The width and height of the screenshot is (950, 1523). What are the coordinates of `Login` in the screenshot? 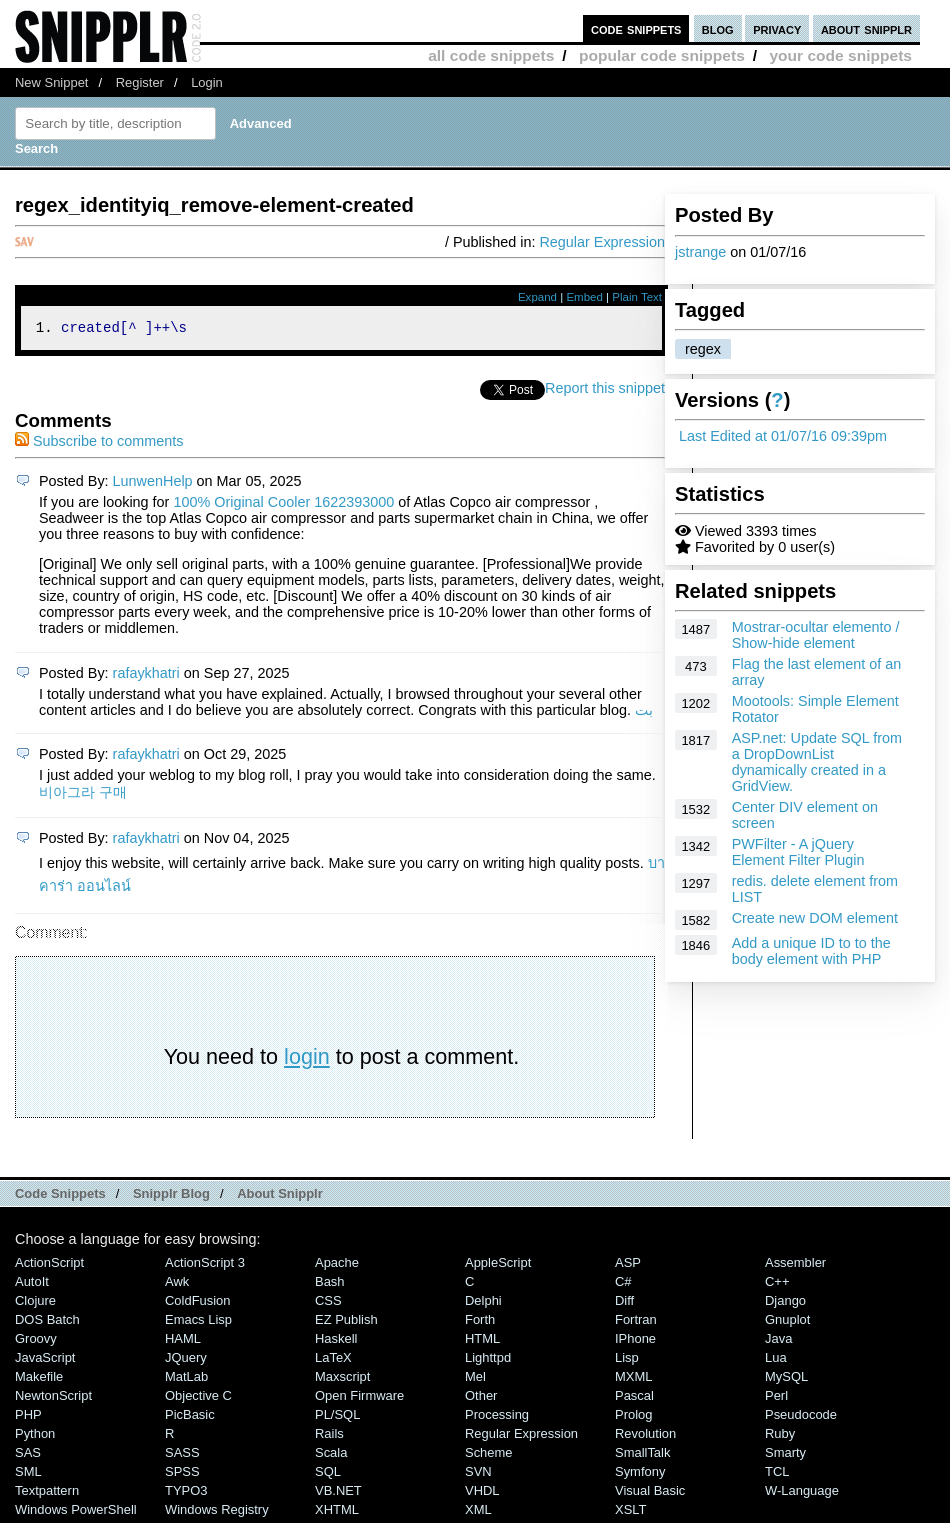 It's located at (207, 82).